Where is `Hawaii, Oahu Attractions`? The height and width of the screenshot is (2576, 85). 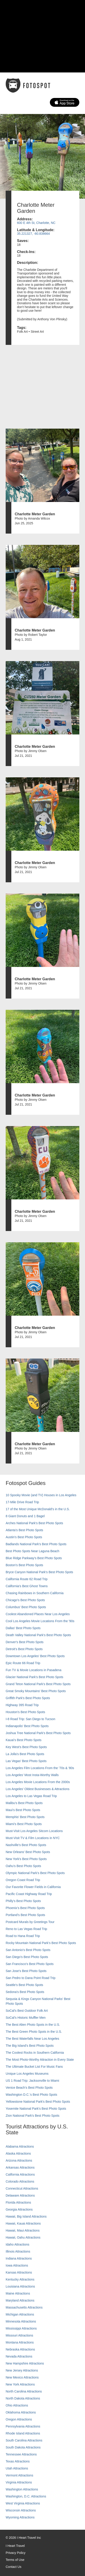 Hawaii, Oahu Attractions is located at coordinates (23, 2237).